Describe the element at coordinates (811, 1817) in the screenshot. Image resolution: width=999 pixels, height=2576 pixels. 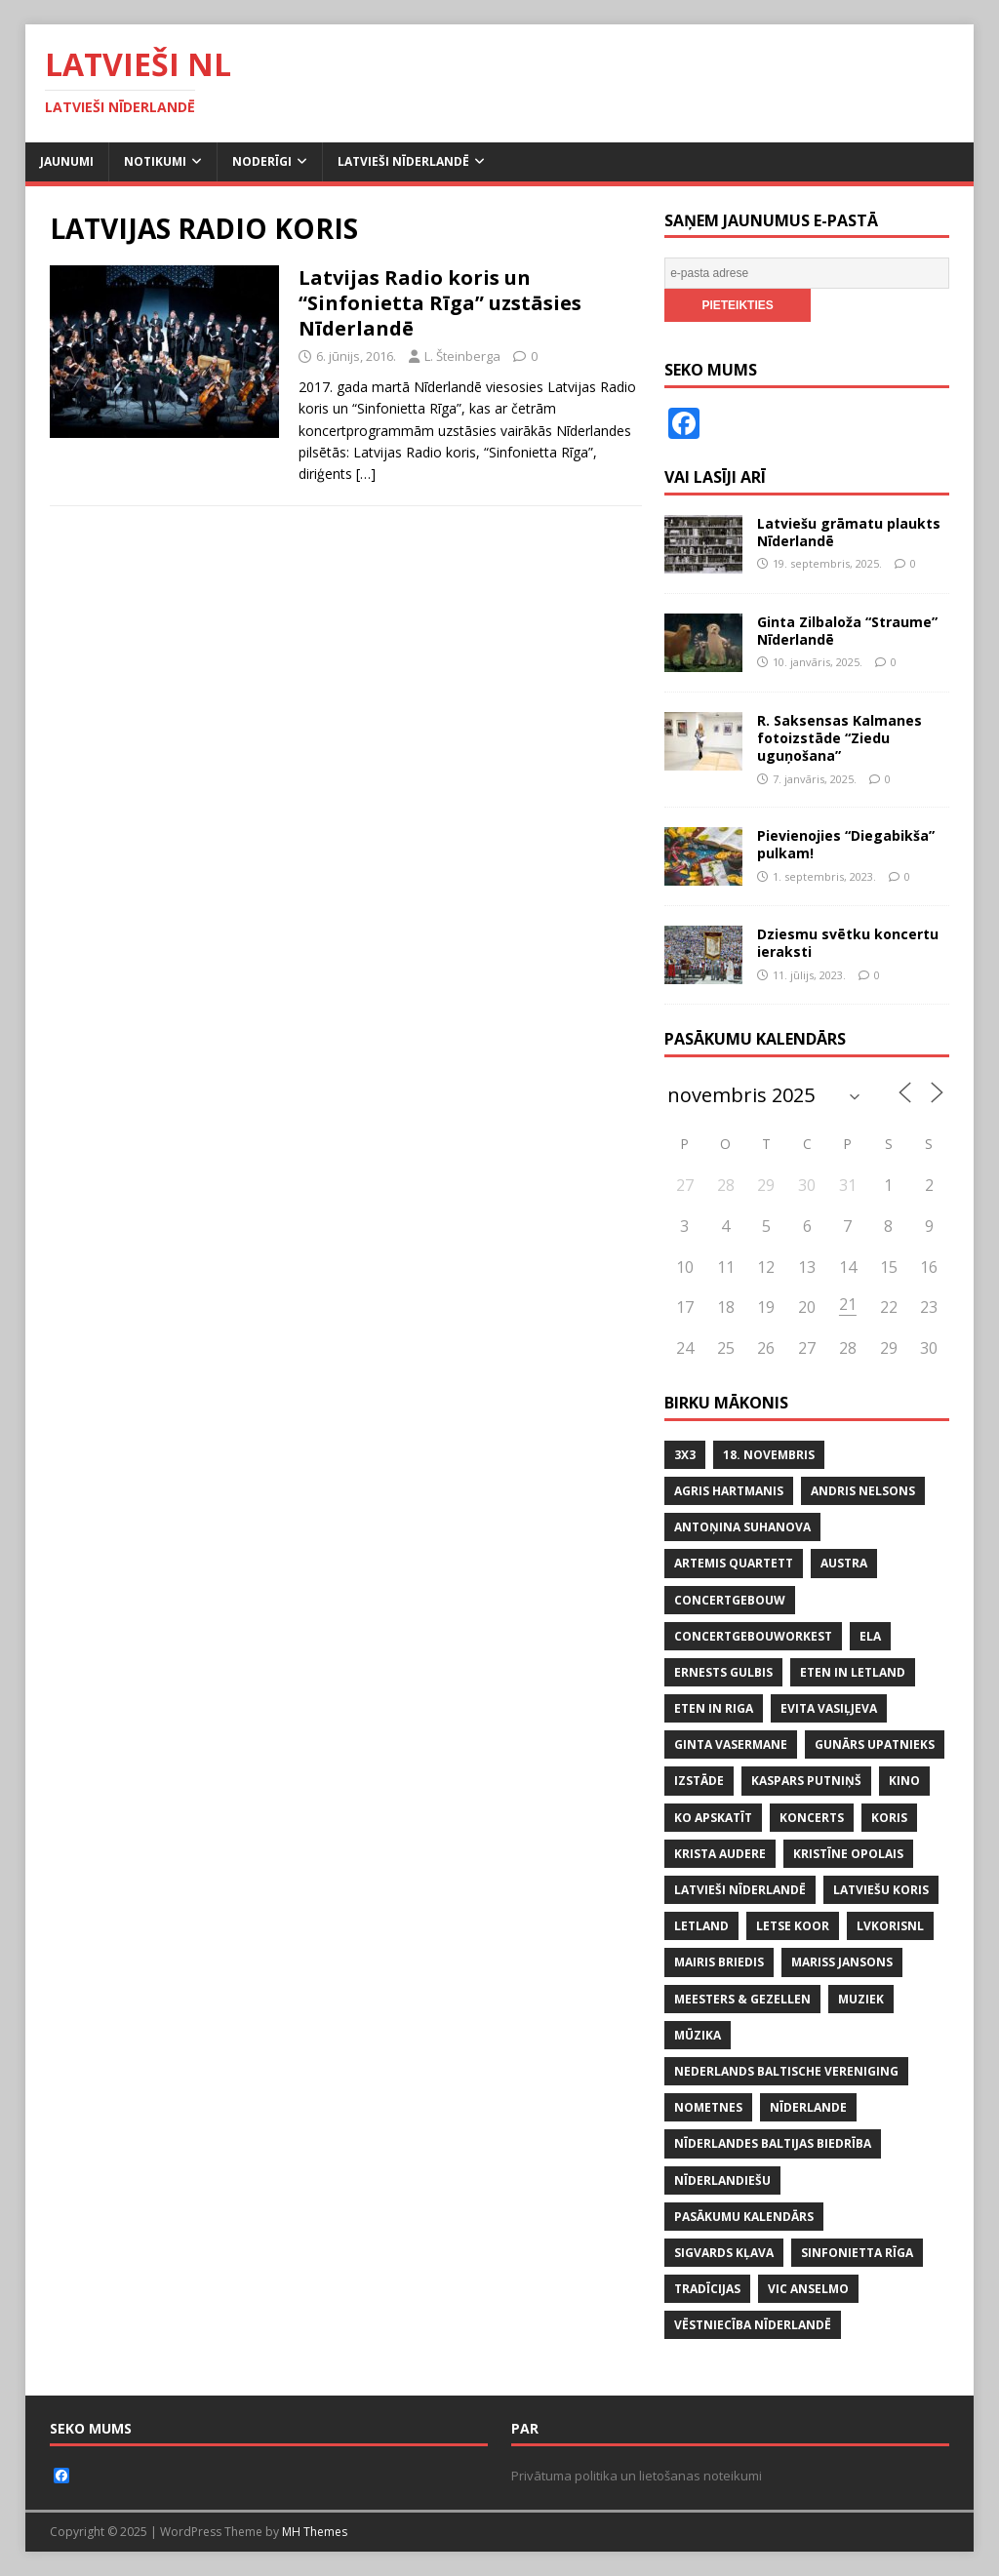
I see `KONCERTS` at that location.